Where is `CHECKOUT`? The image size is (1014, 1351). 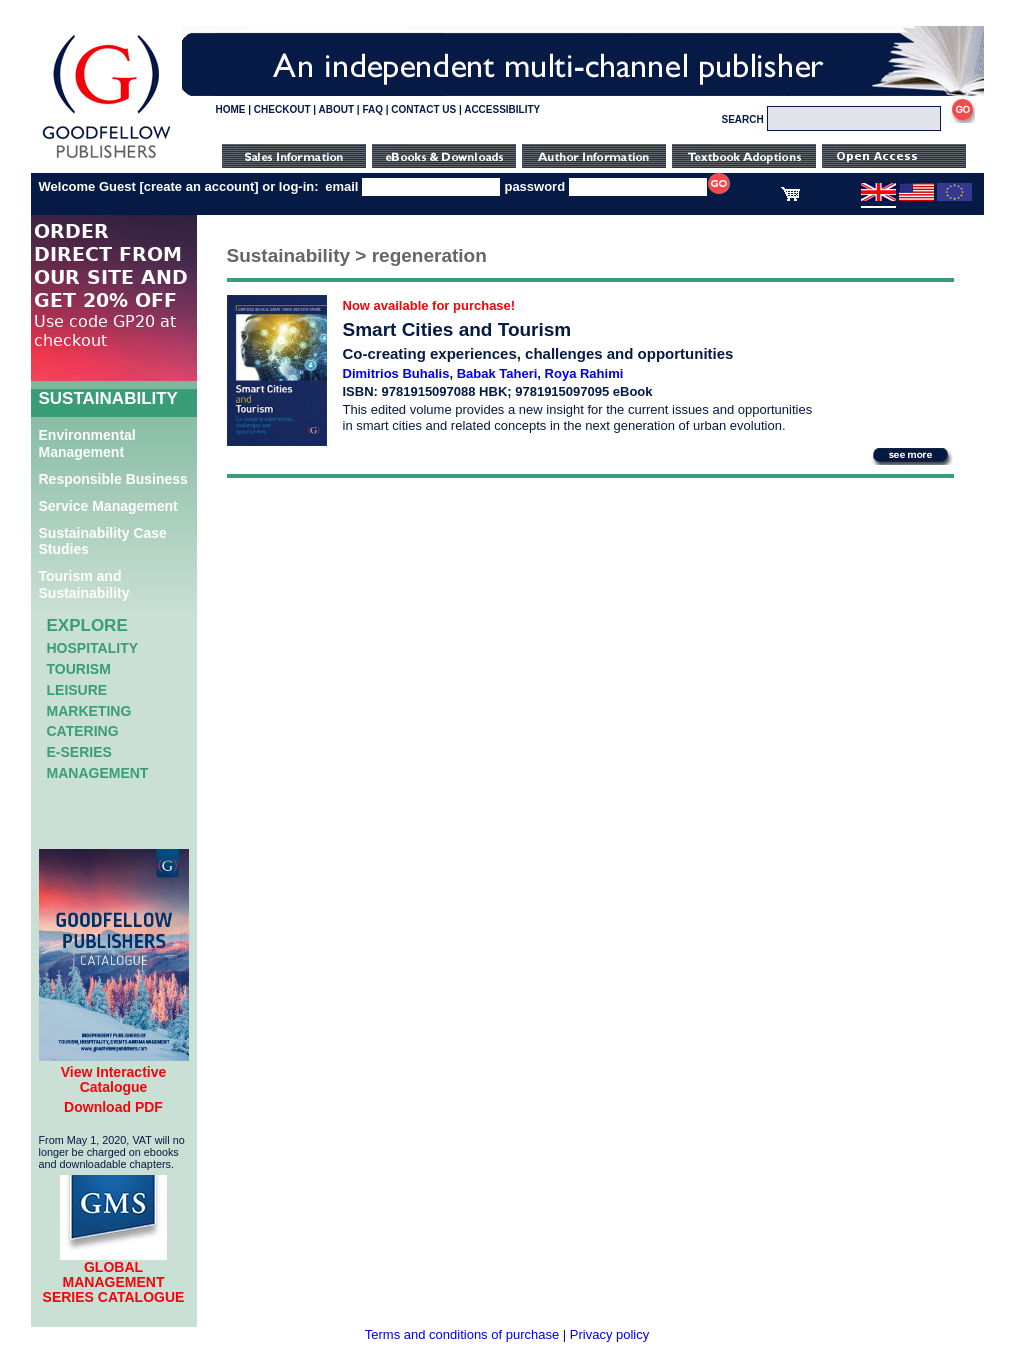 CHECKOUT is located at coordinates (282, 109).